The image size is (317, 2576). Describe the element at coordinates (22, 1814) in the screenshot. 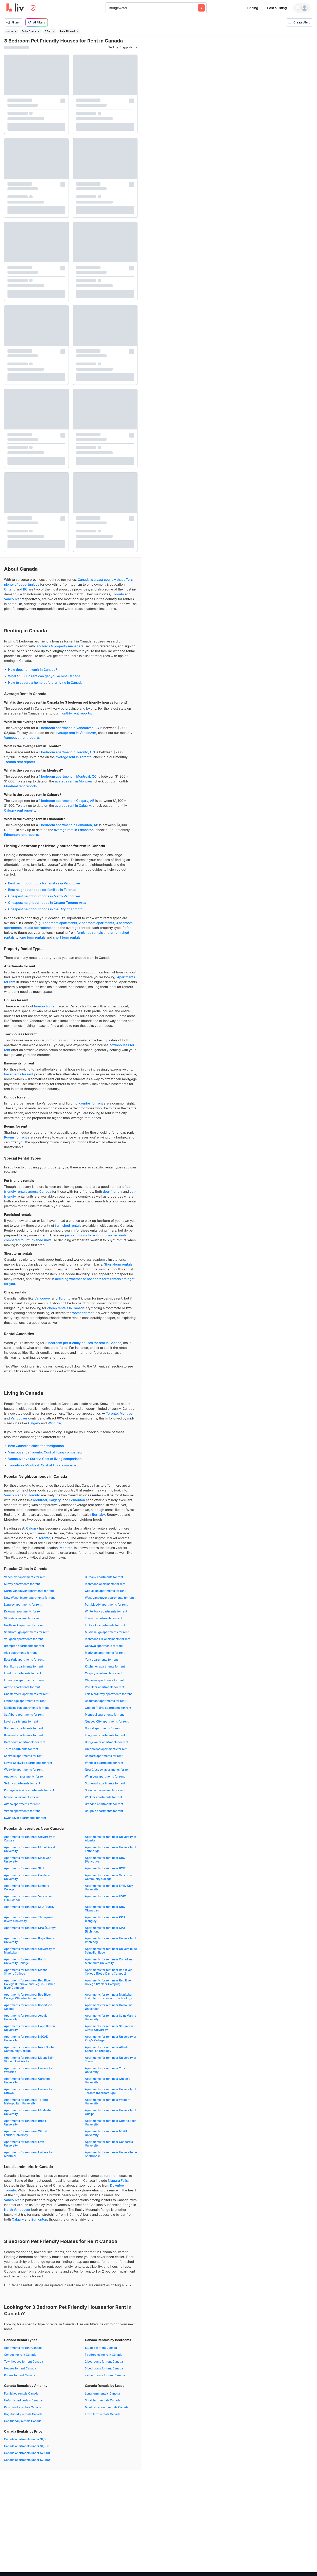

I see `Virden apartments for rent` at that location.